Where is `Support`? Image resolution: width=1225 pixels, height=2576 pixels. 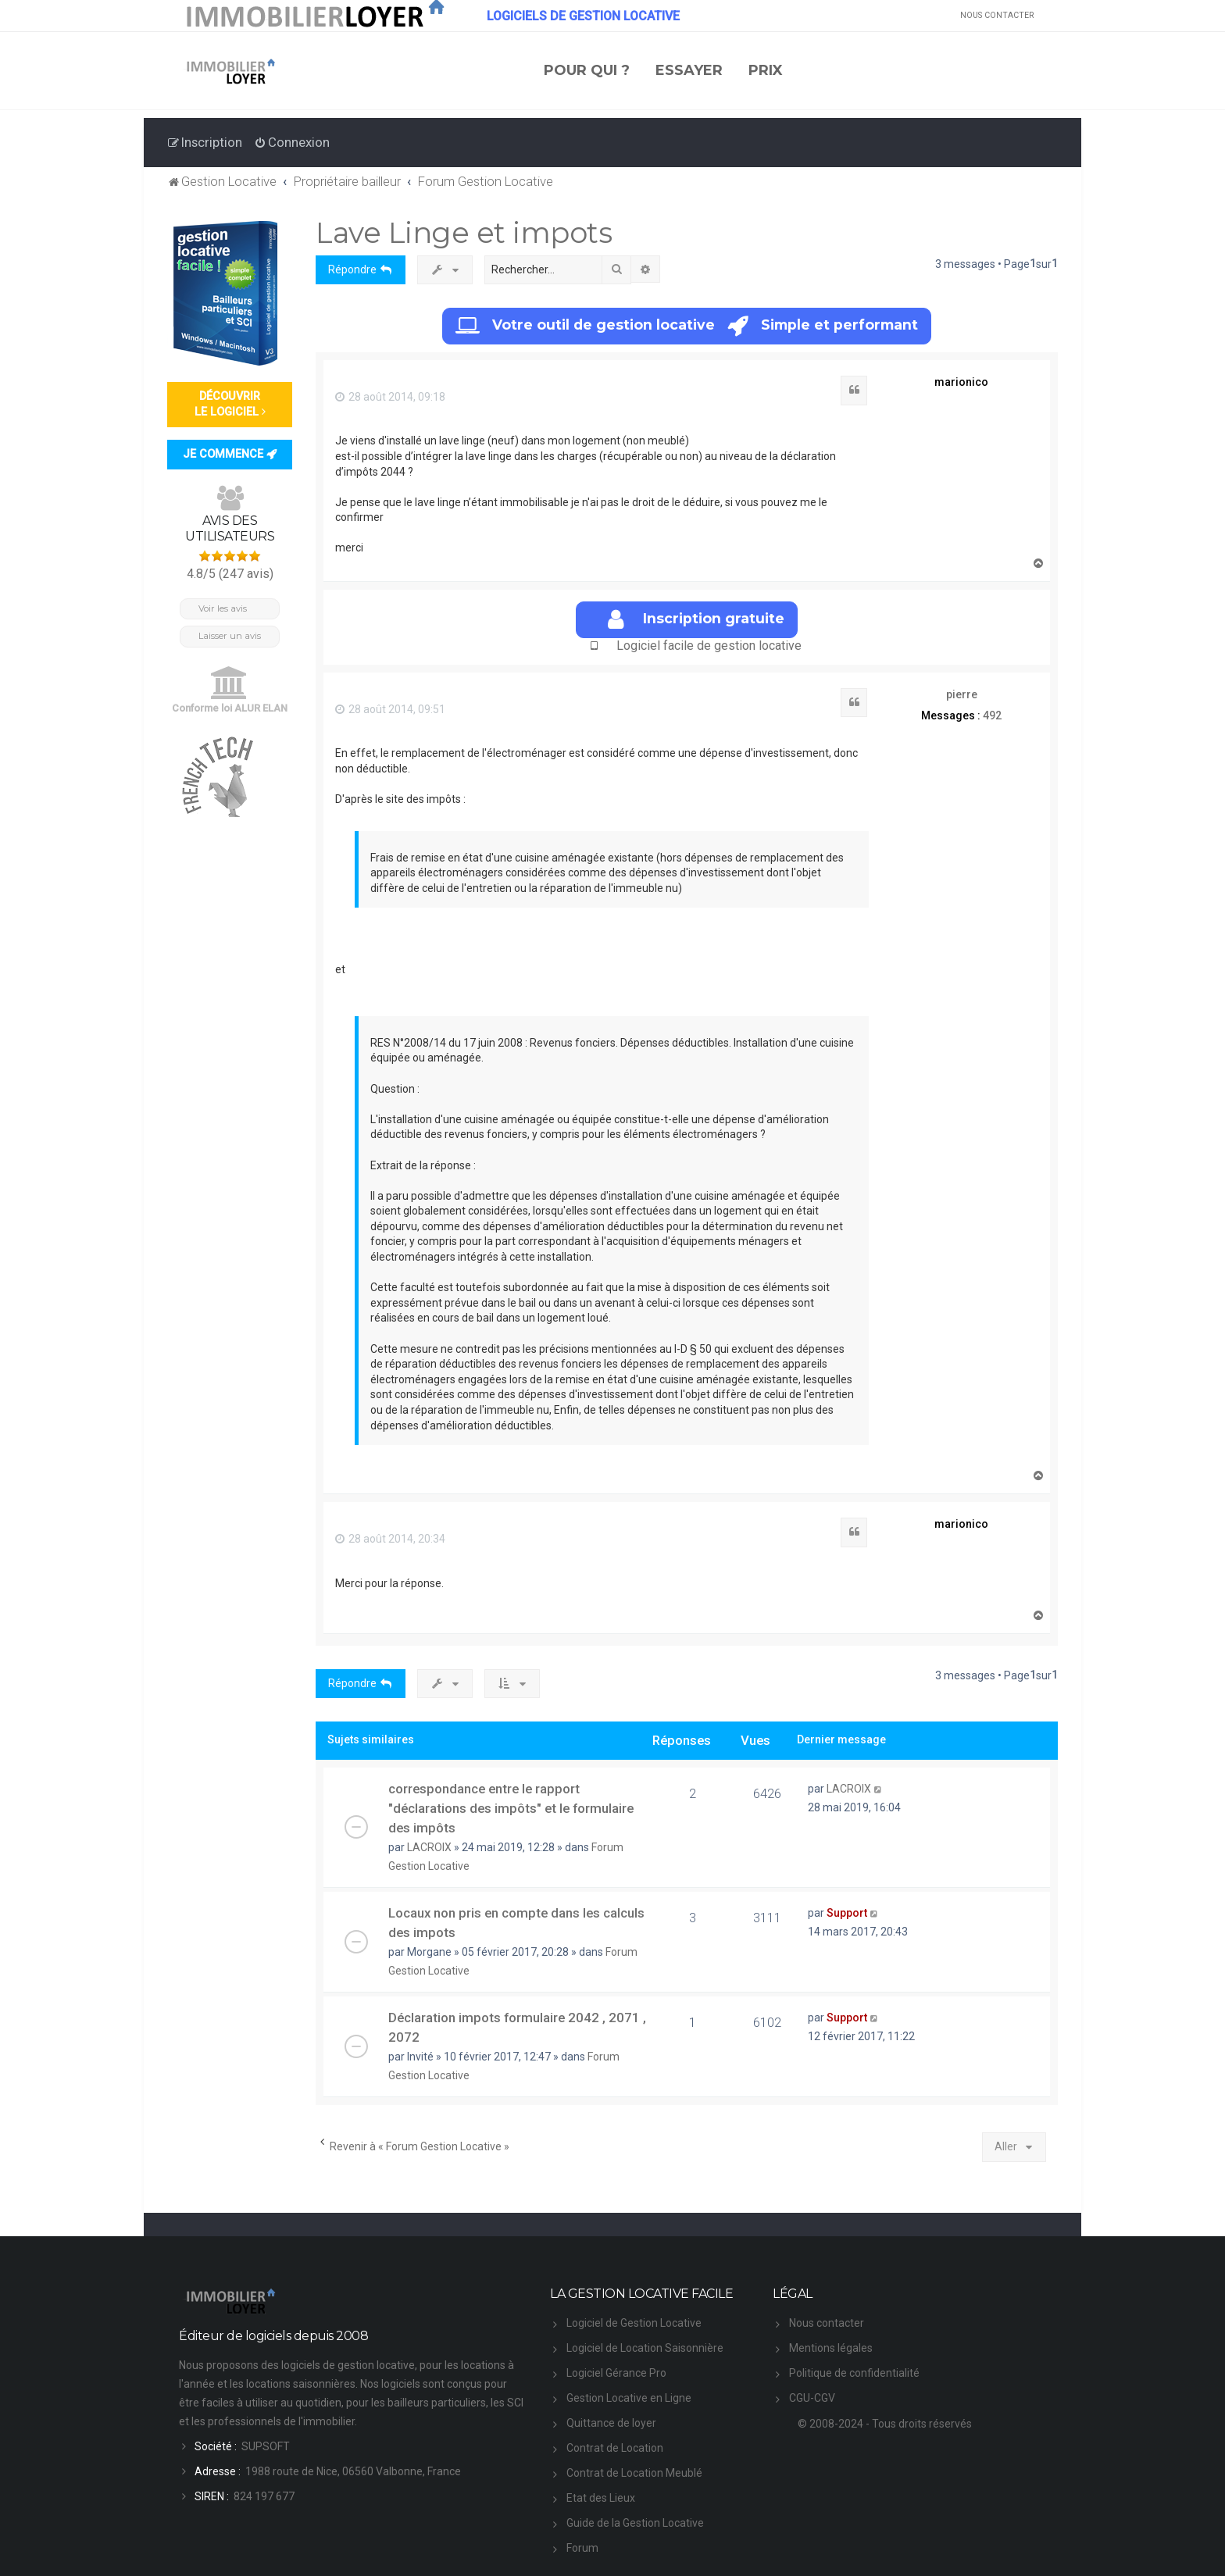
Support is located at coordinates (847, 1913).